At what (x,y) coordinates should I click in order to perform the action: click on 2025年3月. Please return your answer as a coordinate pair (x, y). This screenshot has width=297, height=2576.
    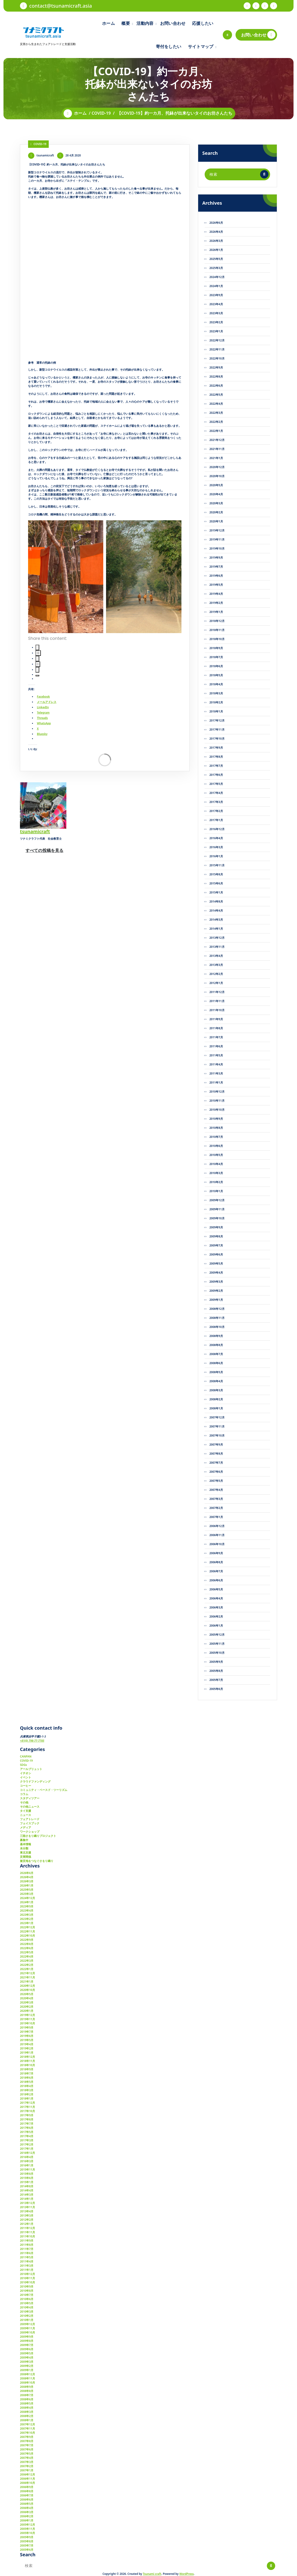
    Looking at the image, I should click on (216, 268).